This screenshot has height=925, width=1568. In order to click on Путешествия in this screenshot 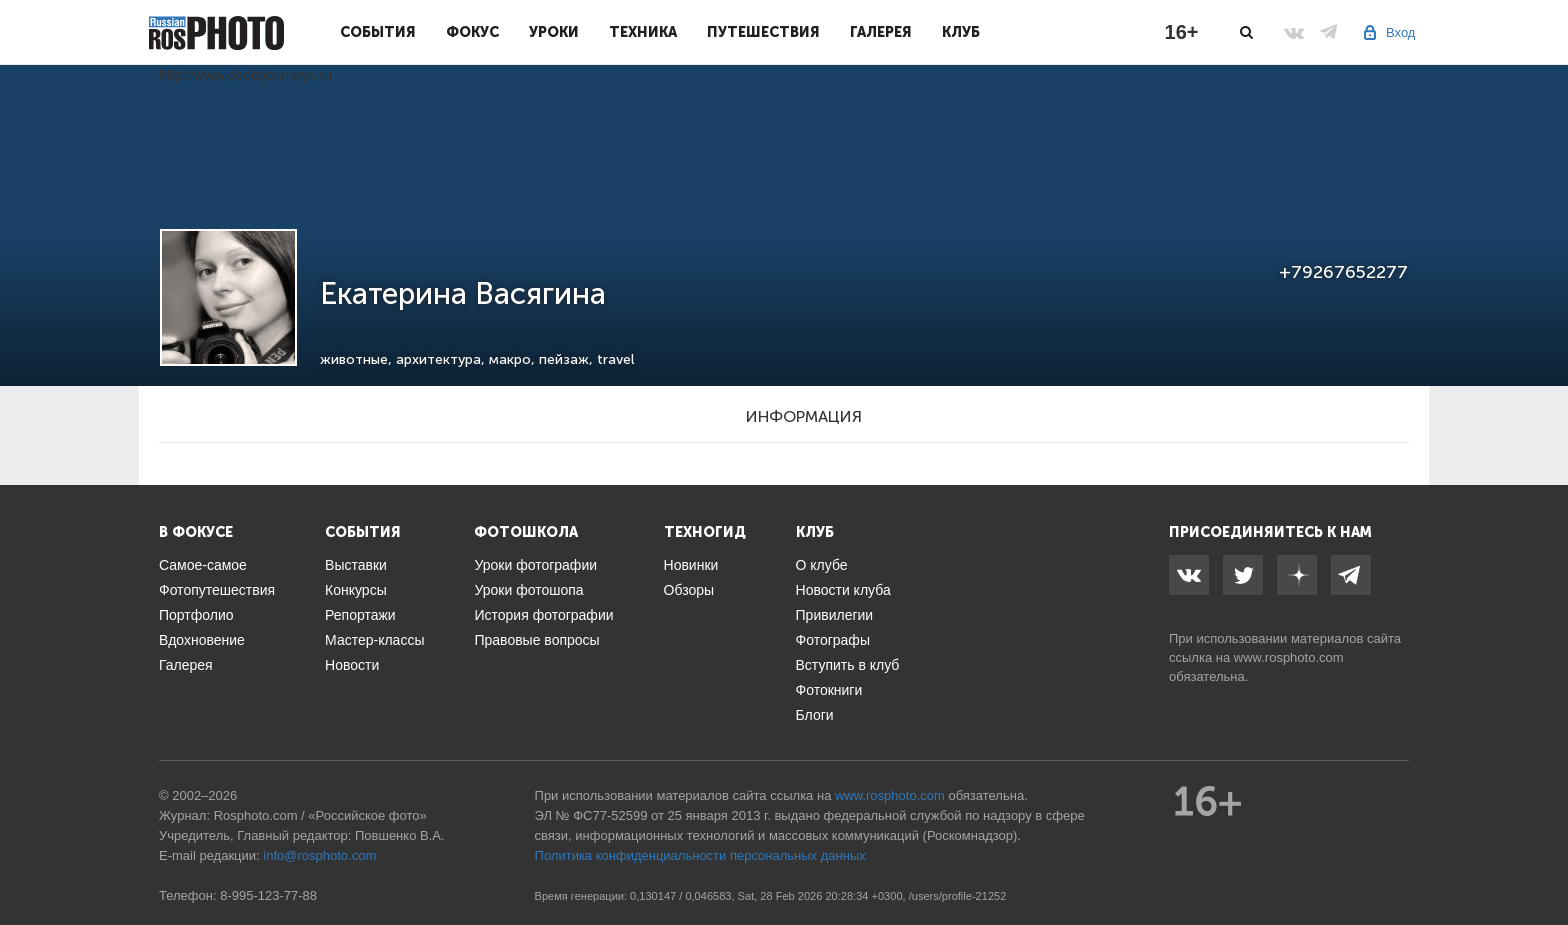, I will do `click(763, 32)`.